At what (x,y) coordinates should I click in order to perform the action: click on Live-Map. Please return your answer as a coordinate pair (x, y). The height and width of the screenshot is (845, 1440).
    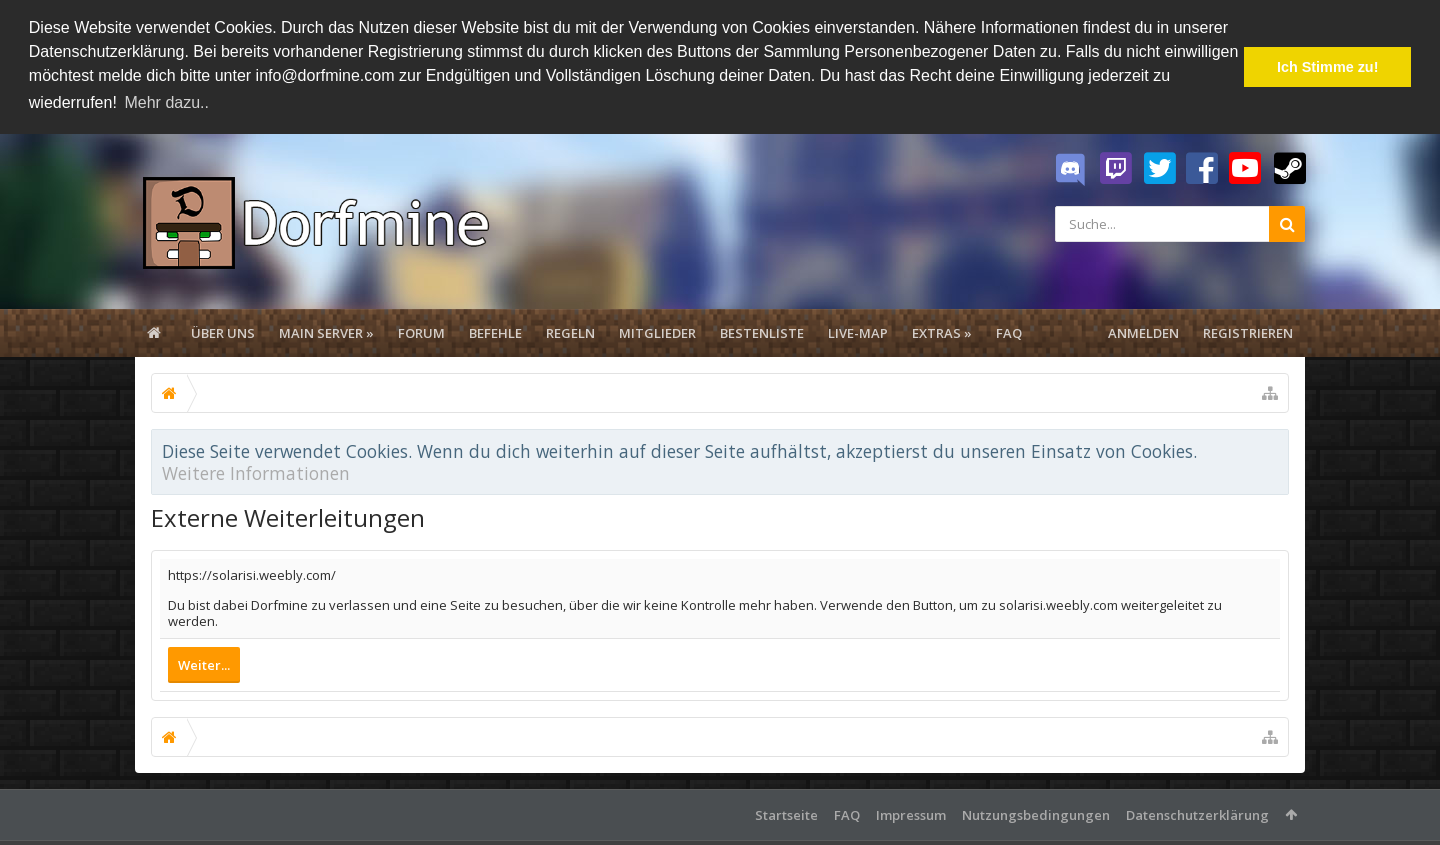
    Looking at the image, I should click on (858, 330).